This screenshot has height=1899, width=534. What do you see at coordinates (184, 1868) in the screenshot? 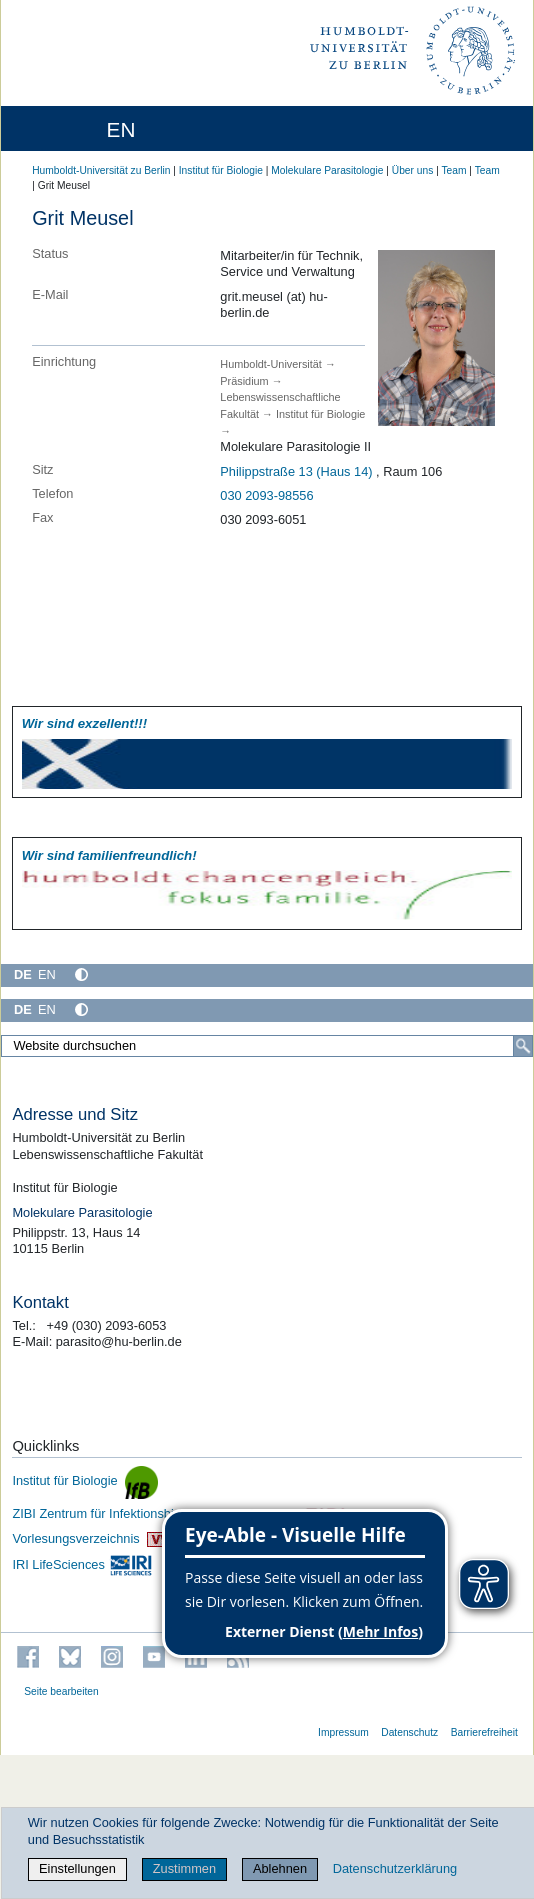
I see `Zustimmen` at bounding box center [184, 1868].